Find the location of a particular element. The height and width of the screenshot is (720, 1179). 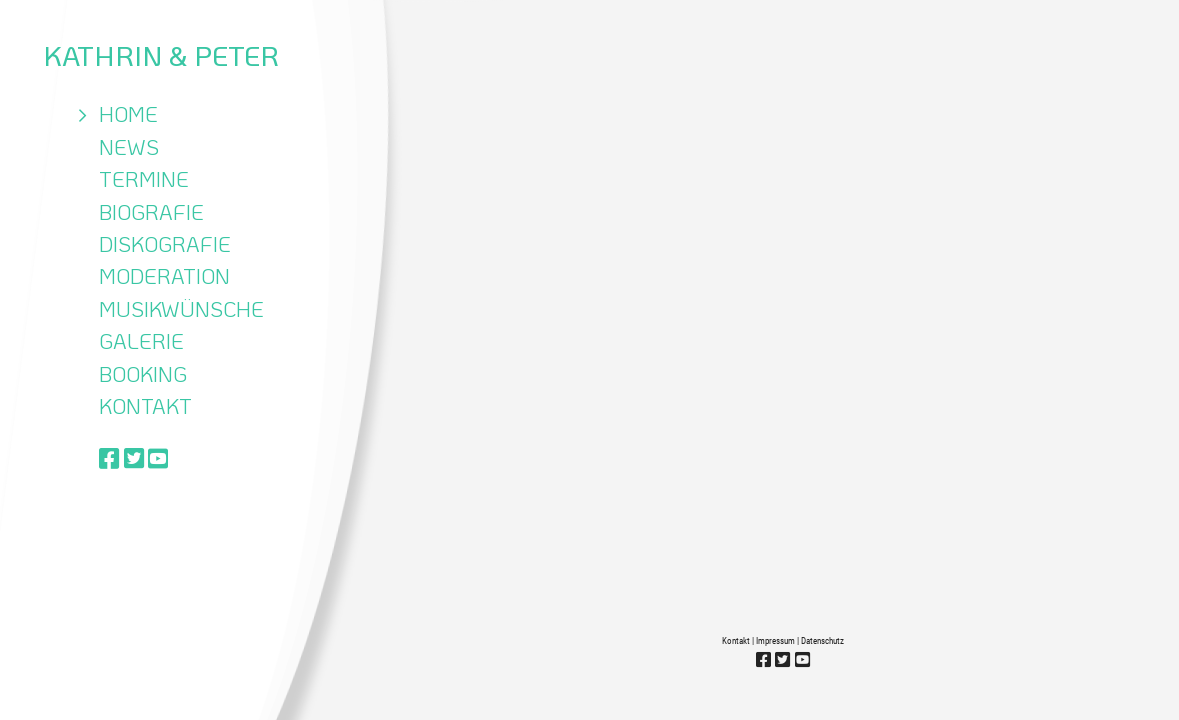

Datenschutz is located at coordinates (822, 641).